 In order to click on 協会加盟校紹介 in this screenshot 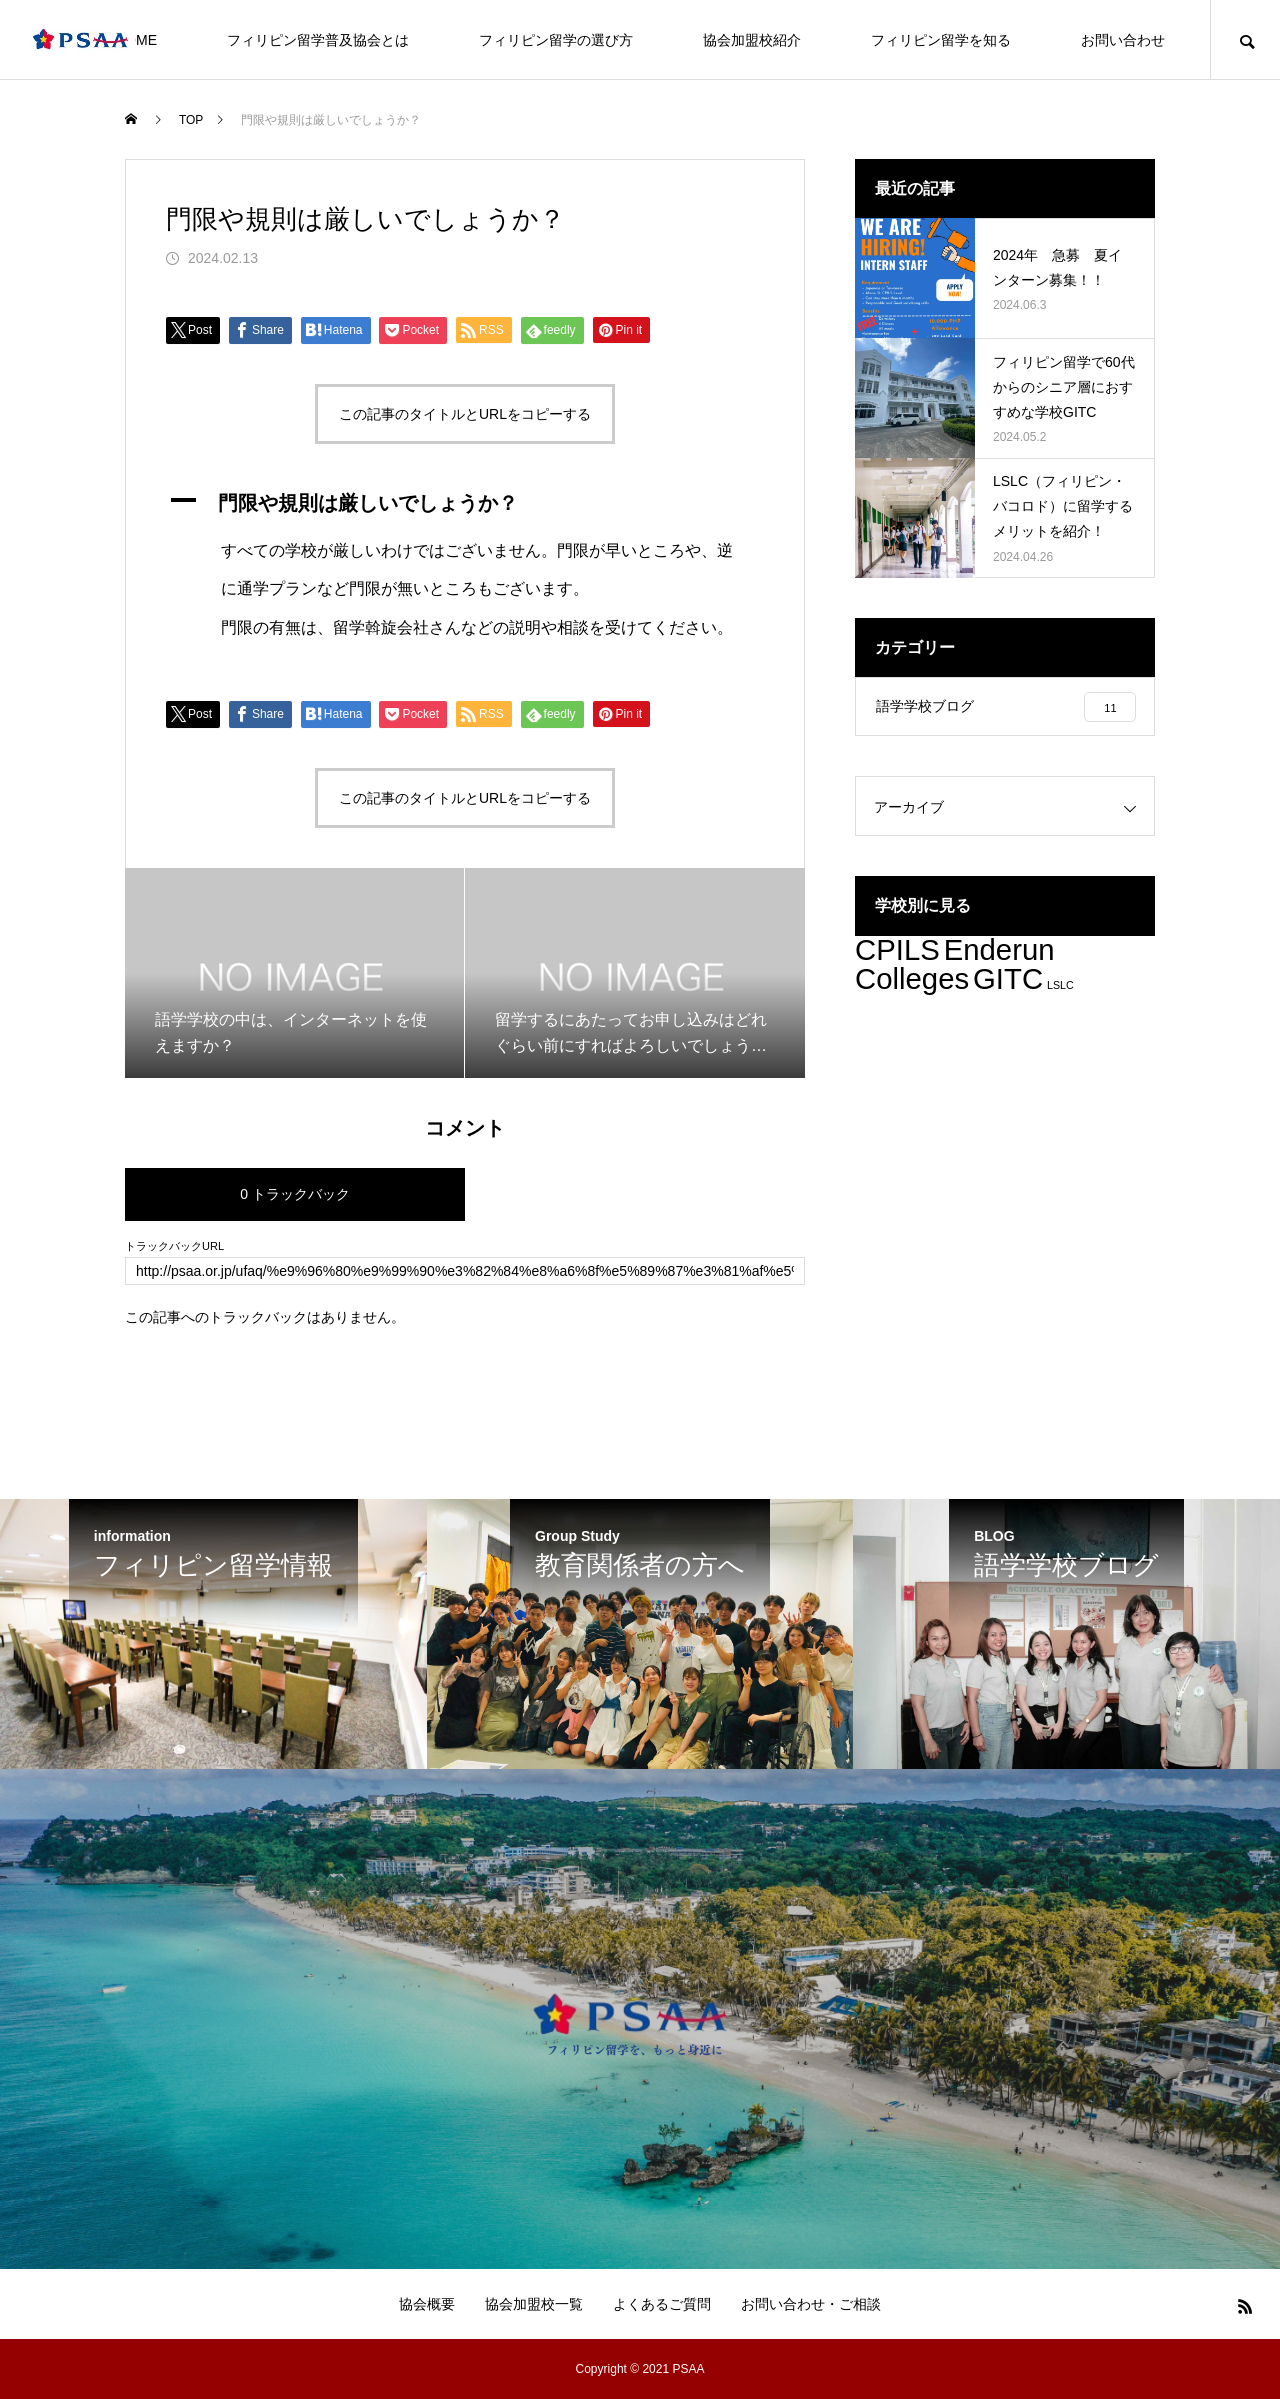, I will do `click(752, 40)`.